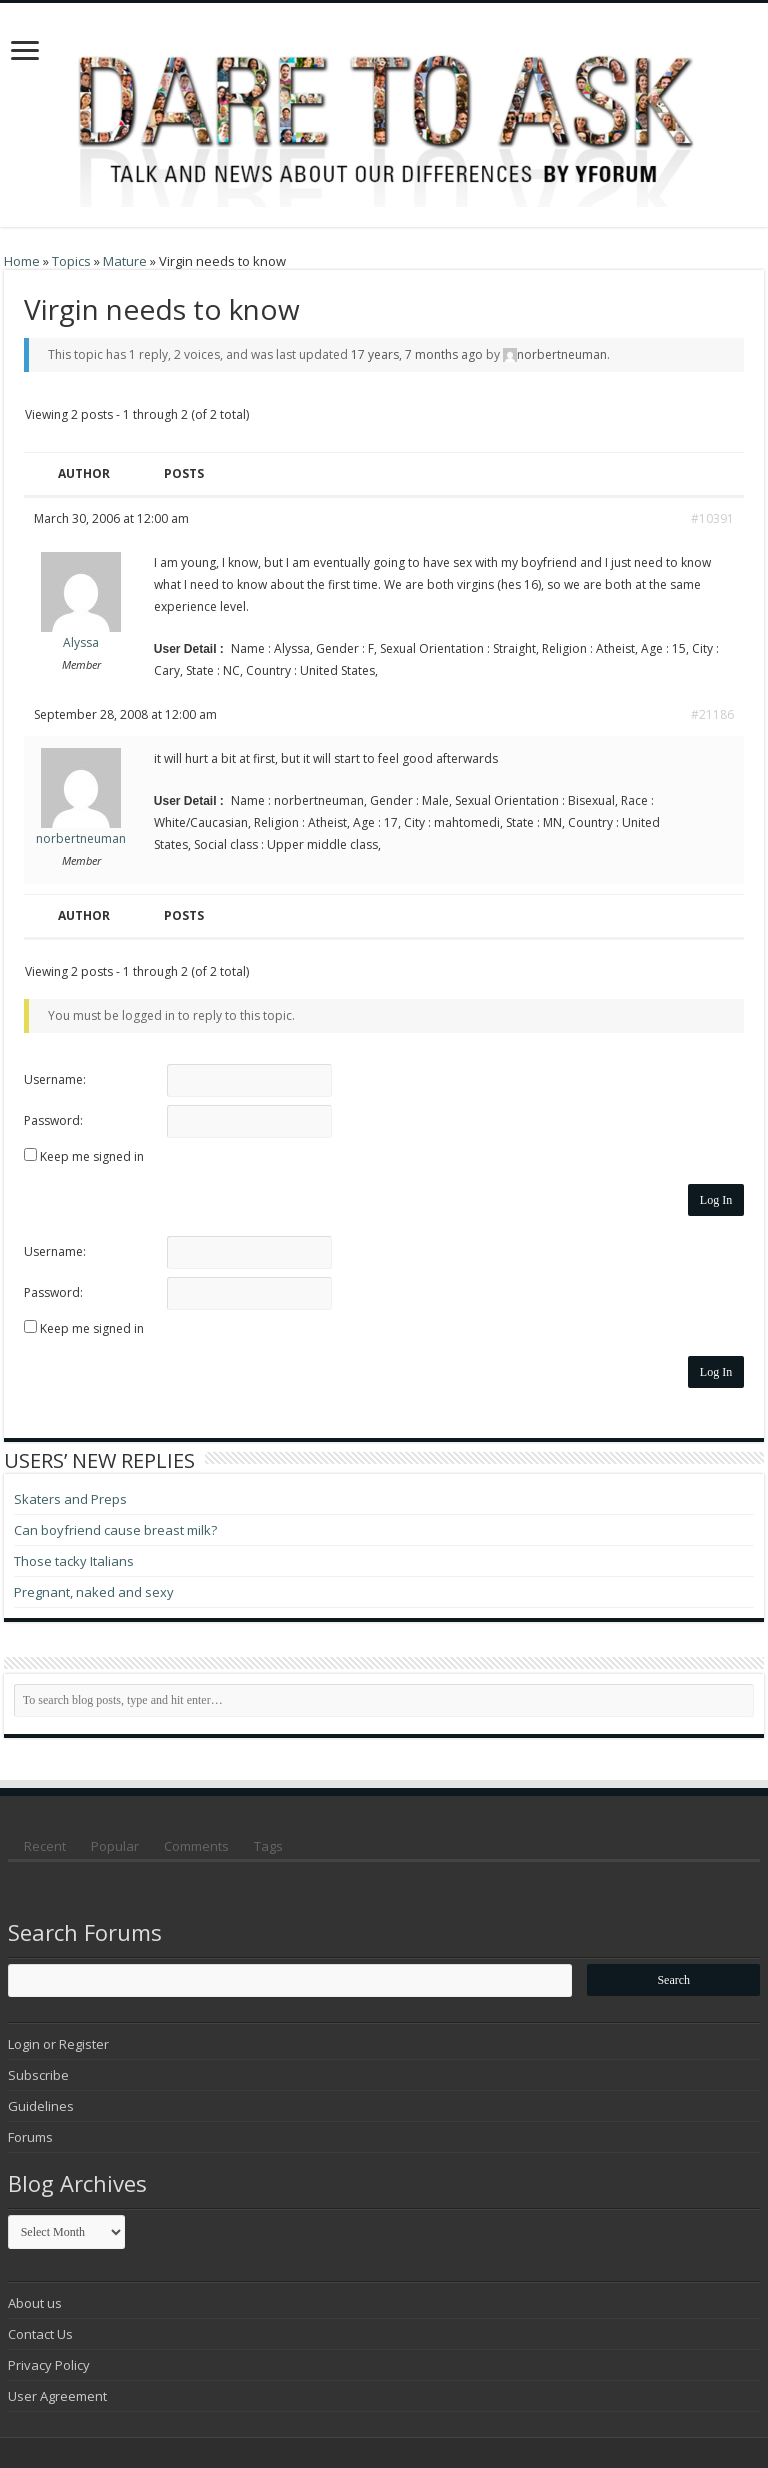 The width and height of the screenshot is (768, 2468). I want to click on Guidelines, so click(41, 2106).